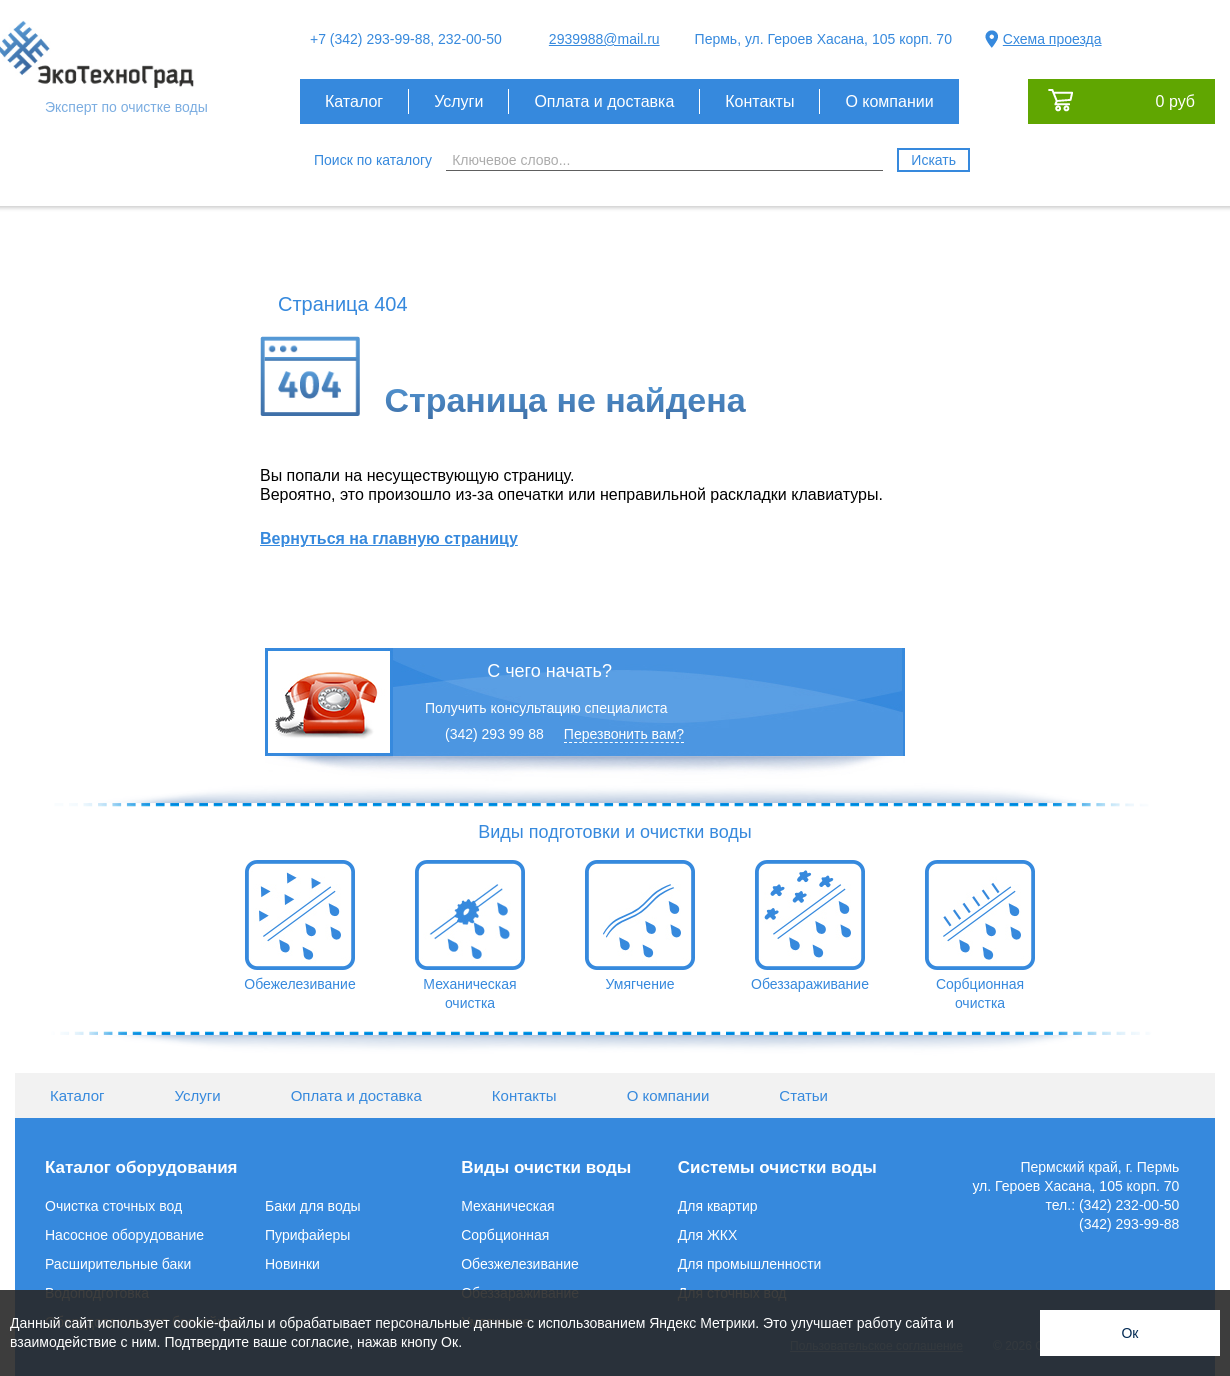  What do you see at coordinates (889, 101) in the screenshot?
I see `О компании` at bounding box center [889, 101].